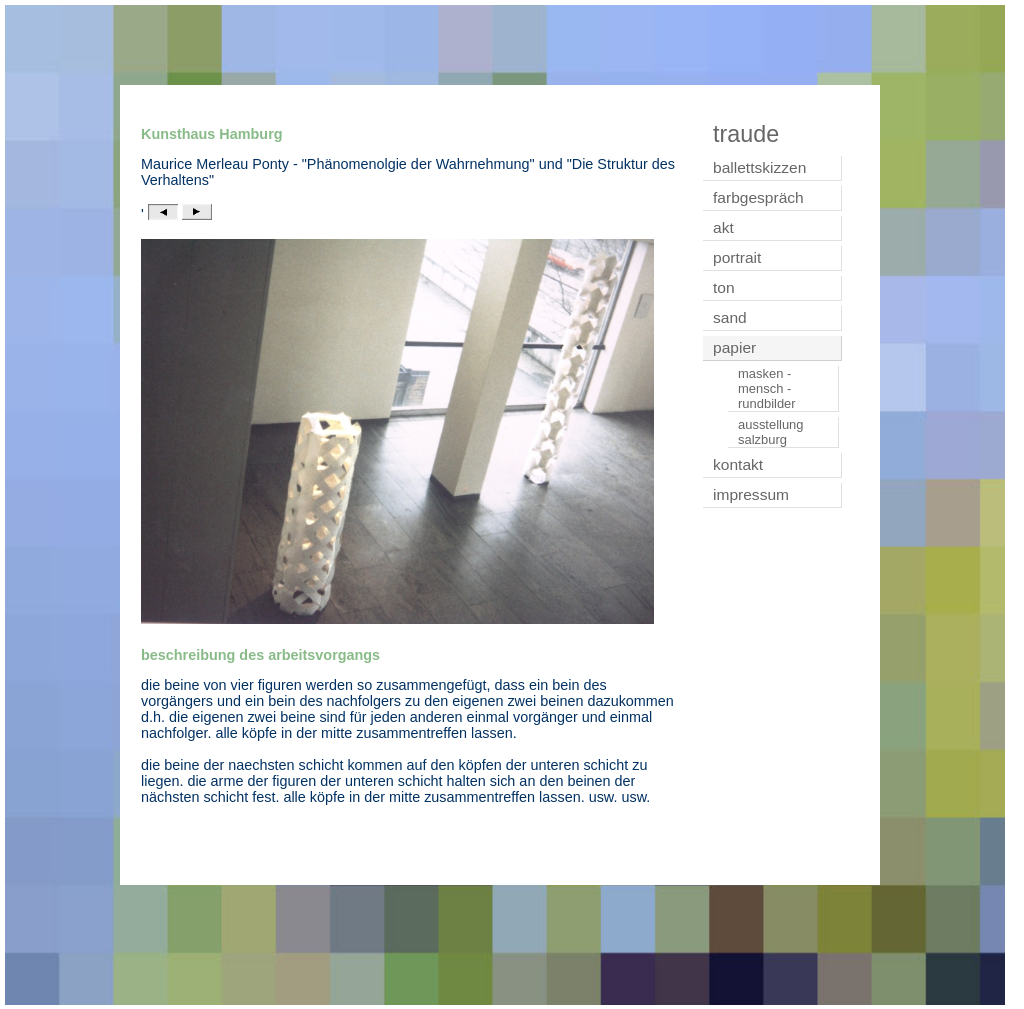 The height and width of the screenshot is (1009, 1024). Describe the element at coordinates (758, 197) in the screenshot. I see `farbgespräch` at that location.